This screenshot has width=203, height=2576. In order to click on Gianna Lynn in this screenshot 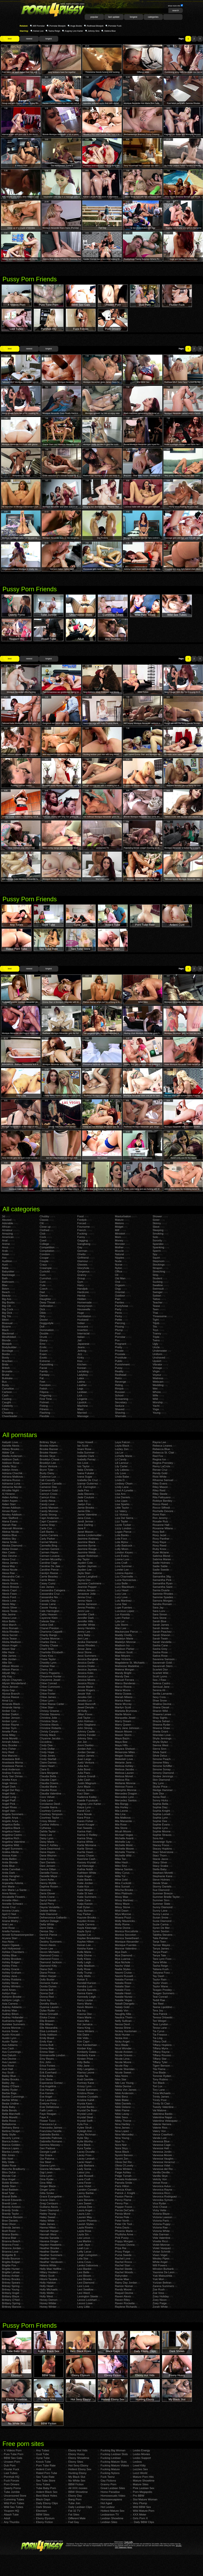, I will do `click(47, 2165)`.